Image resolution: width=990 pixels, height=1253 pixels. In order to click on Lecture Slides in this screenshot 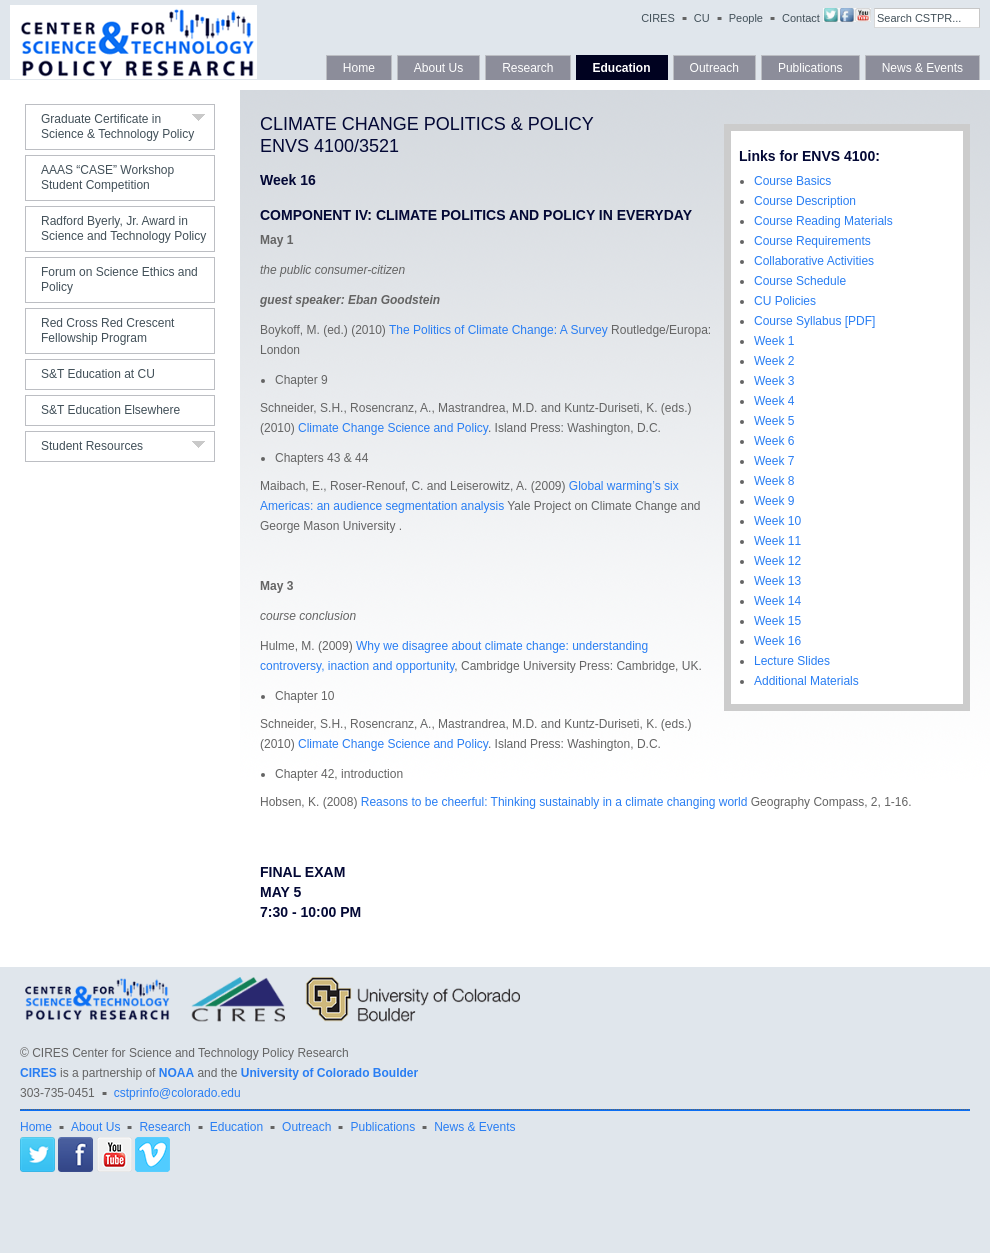, I will do `click(792, 661)`.